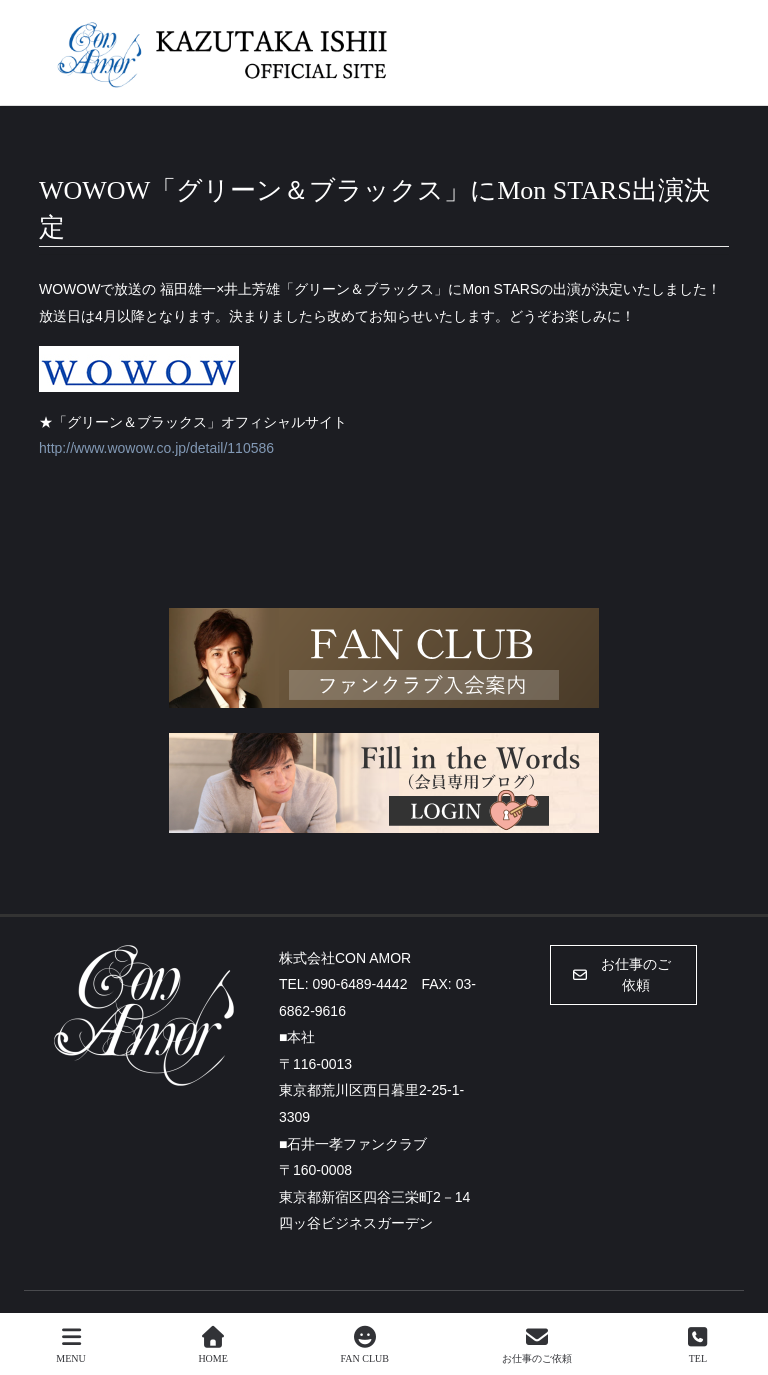 The height and width of the screenshot is (1375, 768). What do you see at coordinates (537, 1345) in the screenshot?
I see `お仕事のご依頼` at bounding box center [537, 1345].